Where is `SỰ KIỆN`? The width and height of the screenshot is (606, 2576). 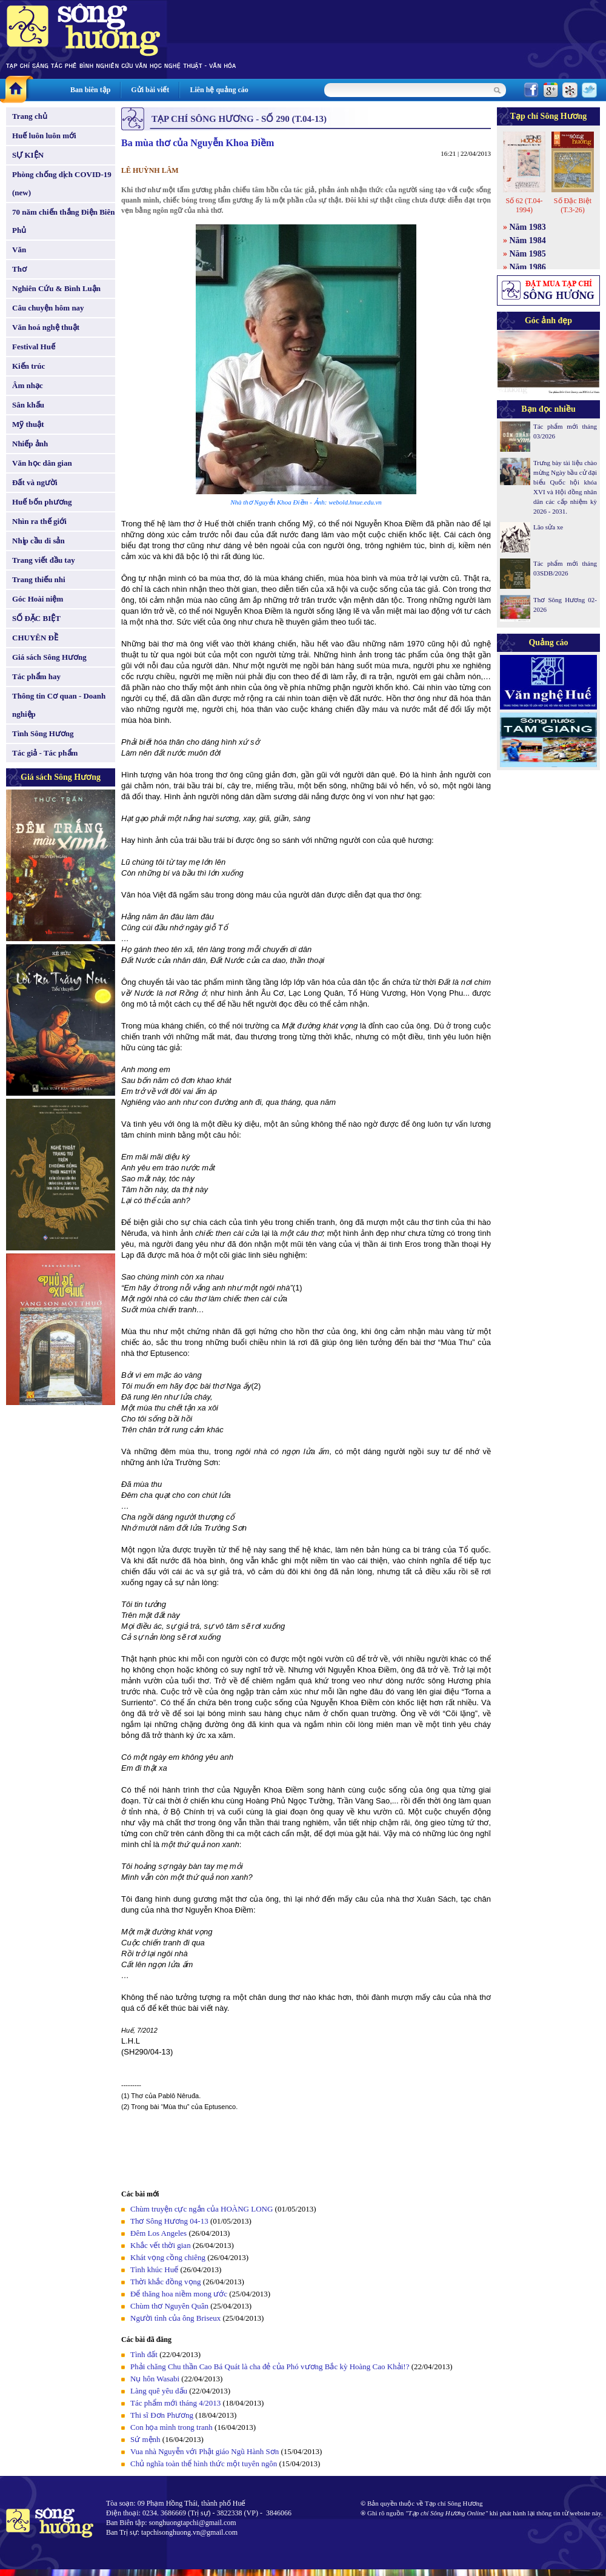 SỰ KIỆN is located at coordinates (28, 154).